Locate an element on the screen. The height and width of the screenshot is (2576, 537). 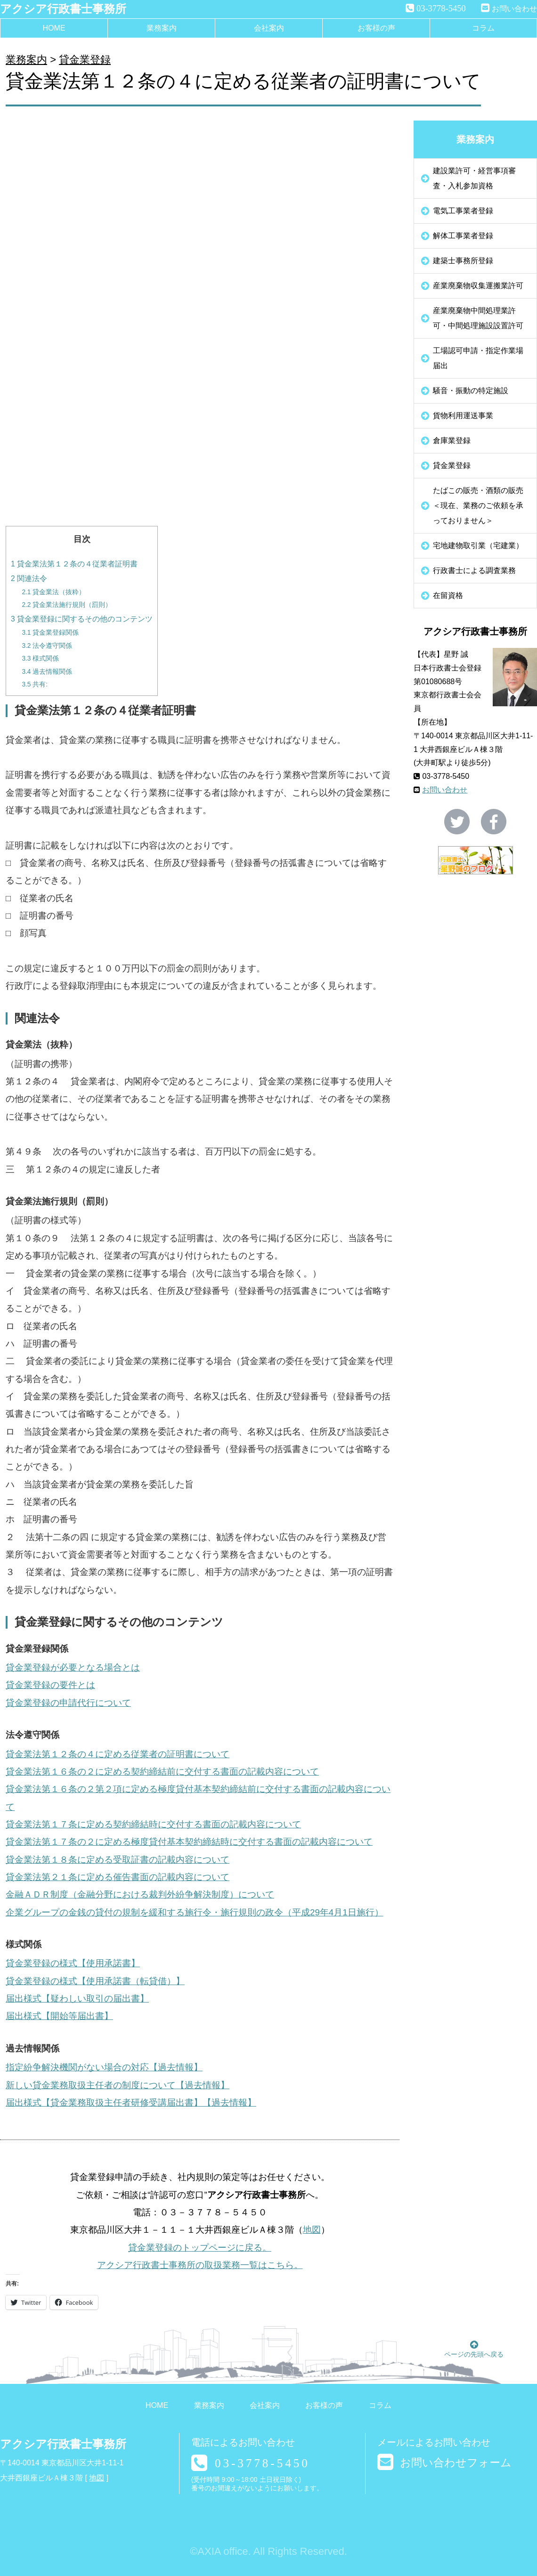
産業廃棄物収集運搬業許可 is located at coordinates (478, 286).